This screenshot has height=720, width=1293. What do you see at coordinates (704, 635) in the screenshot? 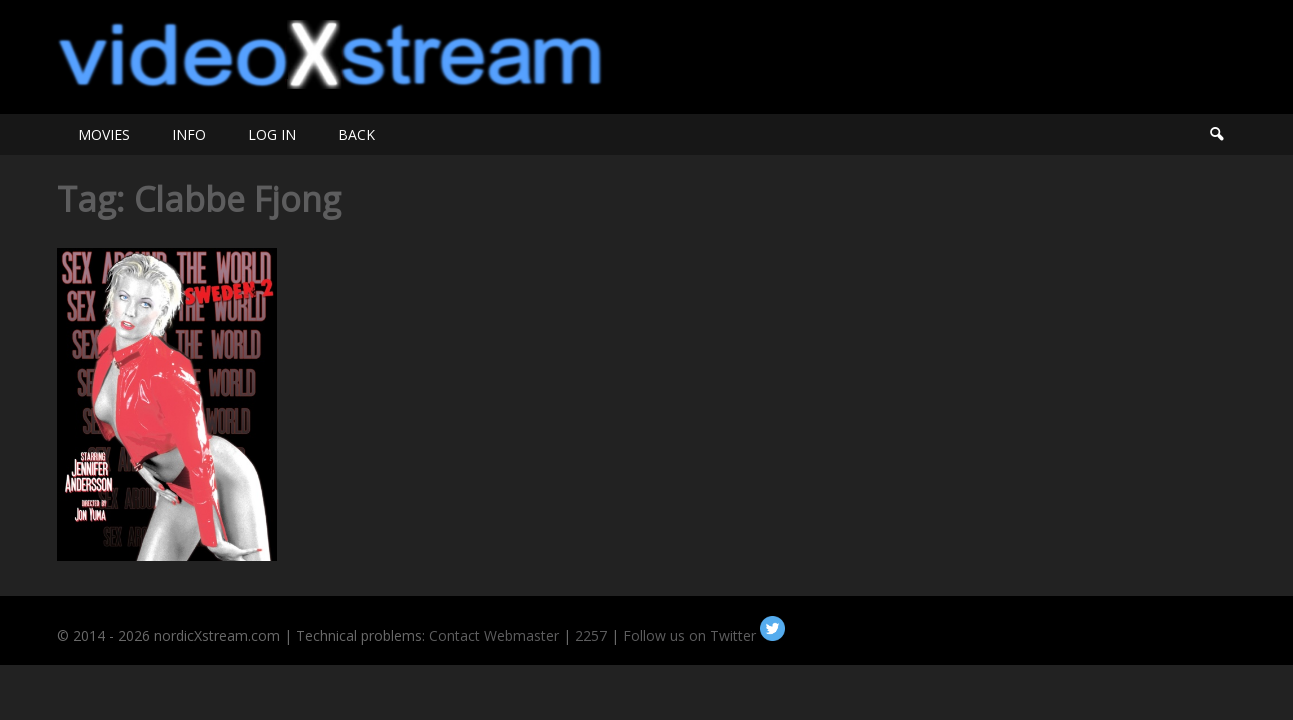
I see `Follow us on Twitter` at bounding box center [704, 635].